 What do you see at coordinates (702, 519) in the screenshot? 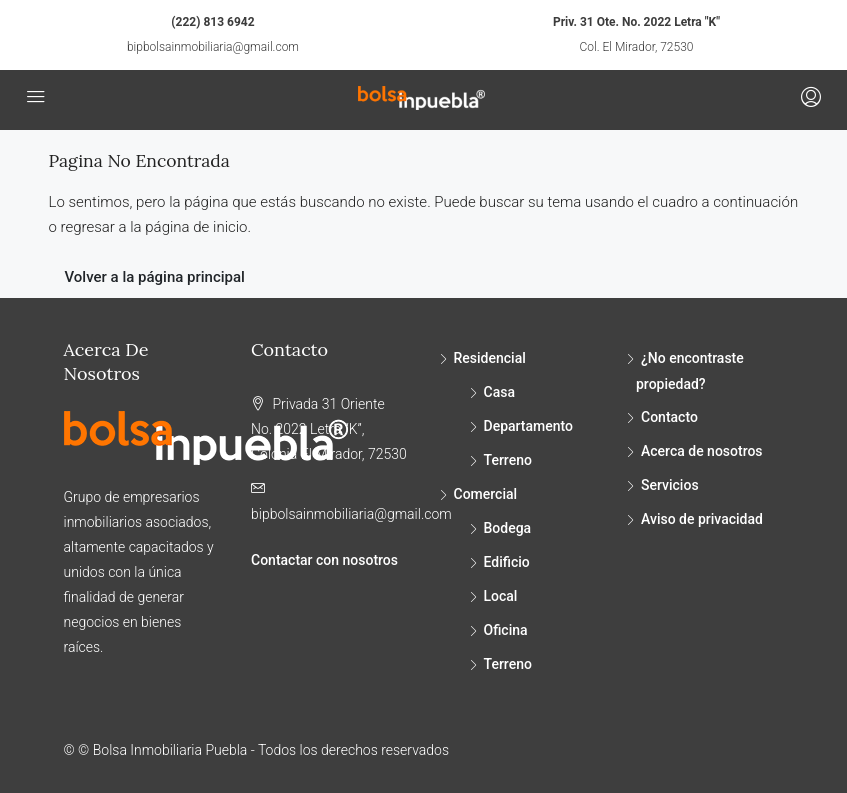
I see `Aviso de privacidad` at bounding box center [702, 519].